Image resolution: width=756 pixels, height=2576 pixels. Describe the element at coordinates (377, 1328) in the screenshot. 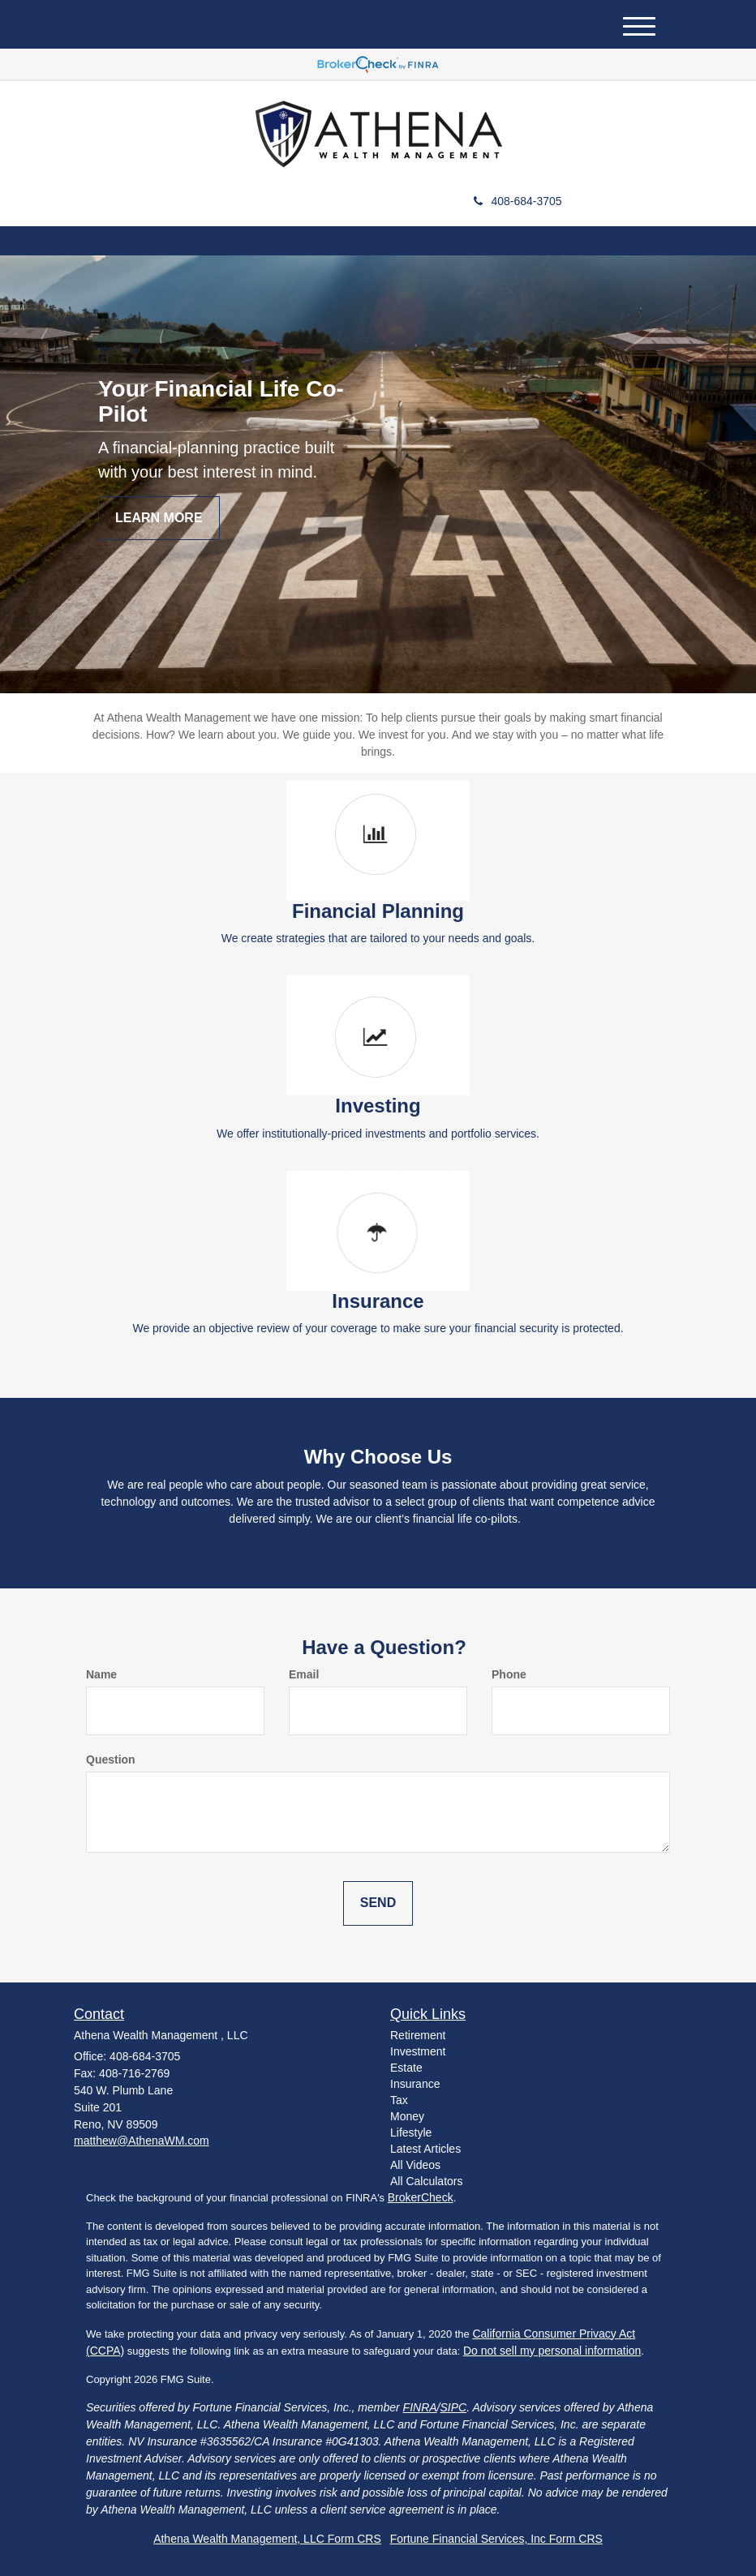

I see `We provide an objective review of your coverage to make sure your financial security is protected.` at that location.